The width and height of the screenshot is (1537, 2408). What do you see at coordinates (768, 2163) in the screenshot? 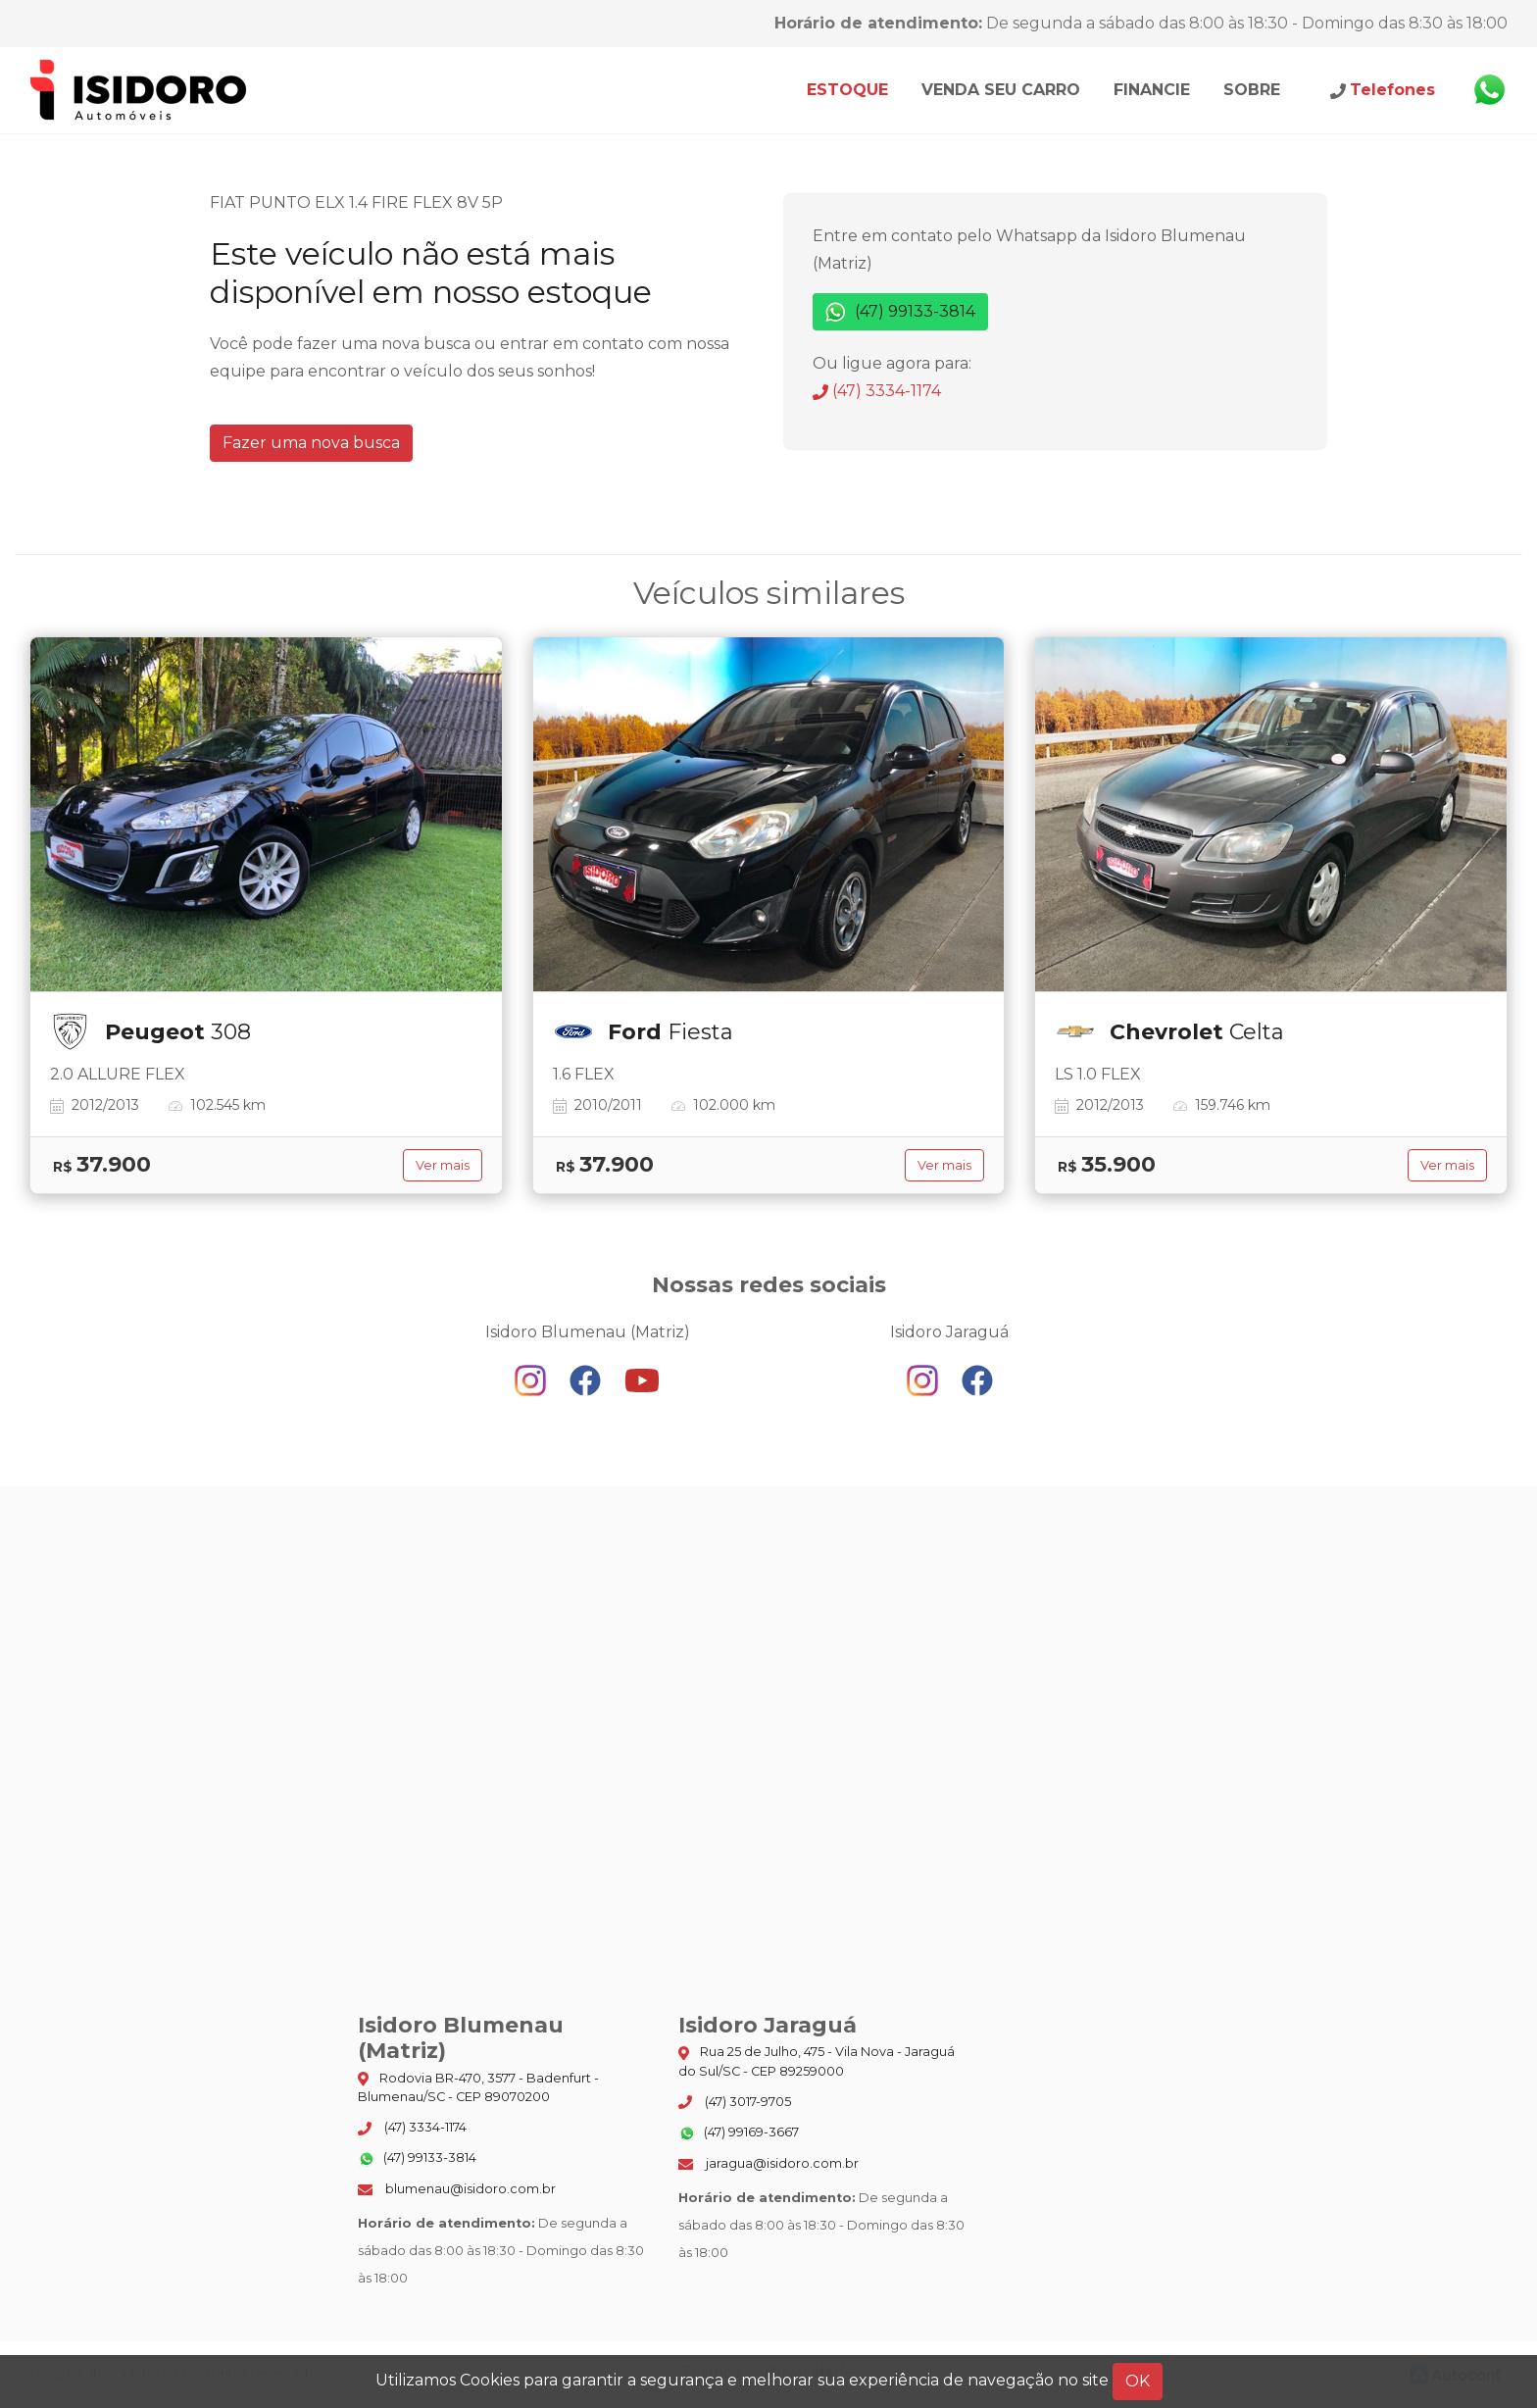
I see `jaragua@isidoro.com.br` at bounding box center [768, 2163].